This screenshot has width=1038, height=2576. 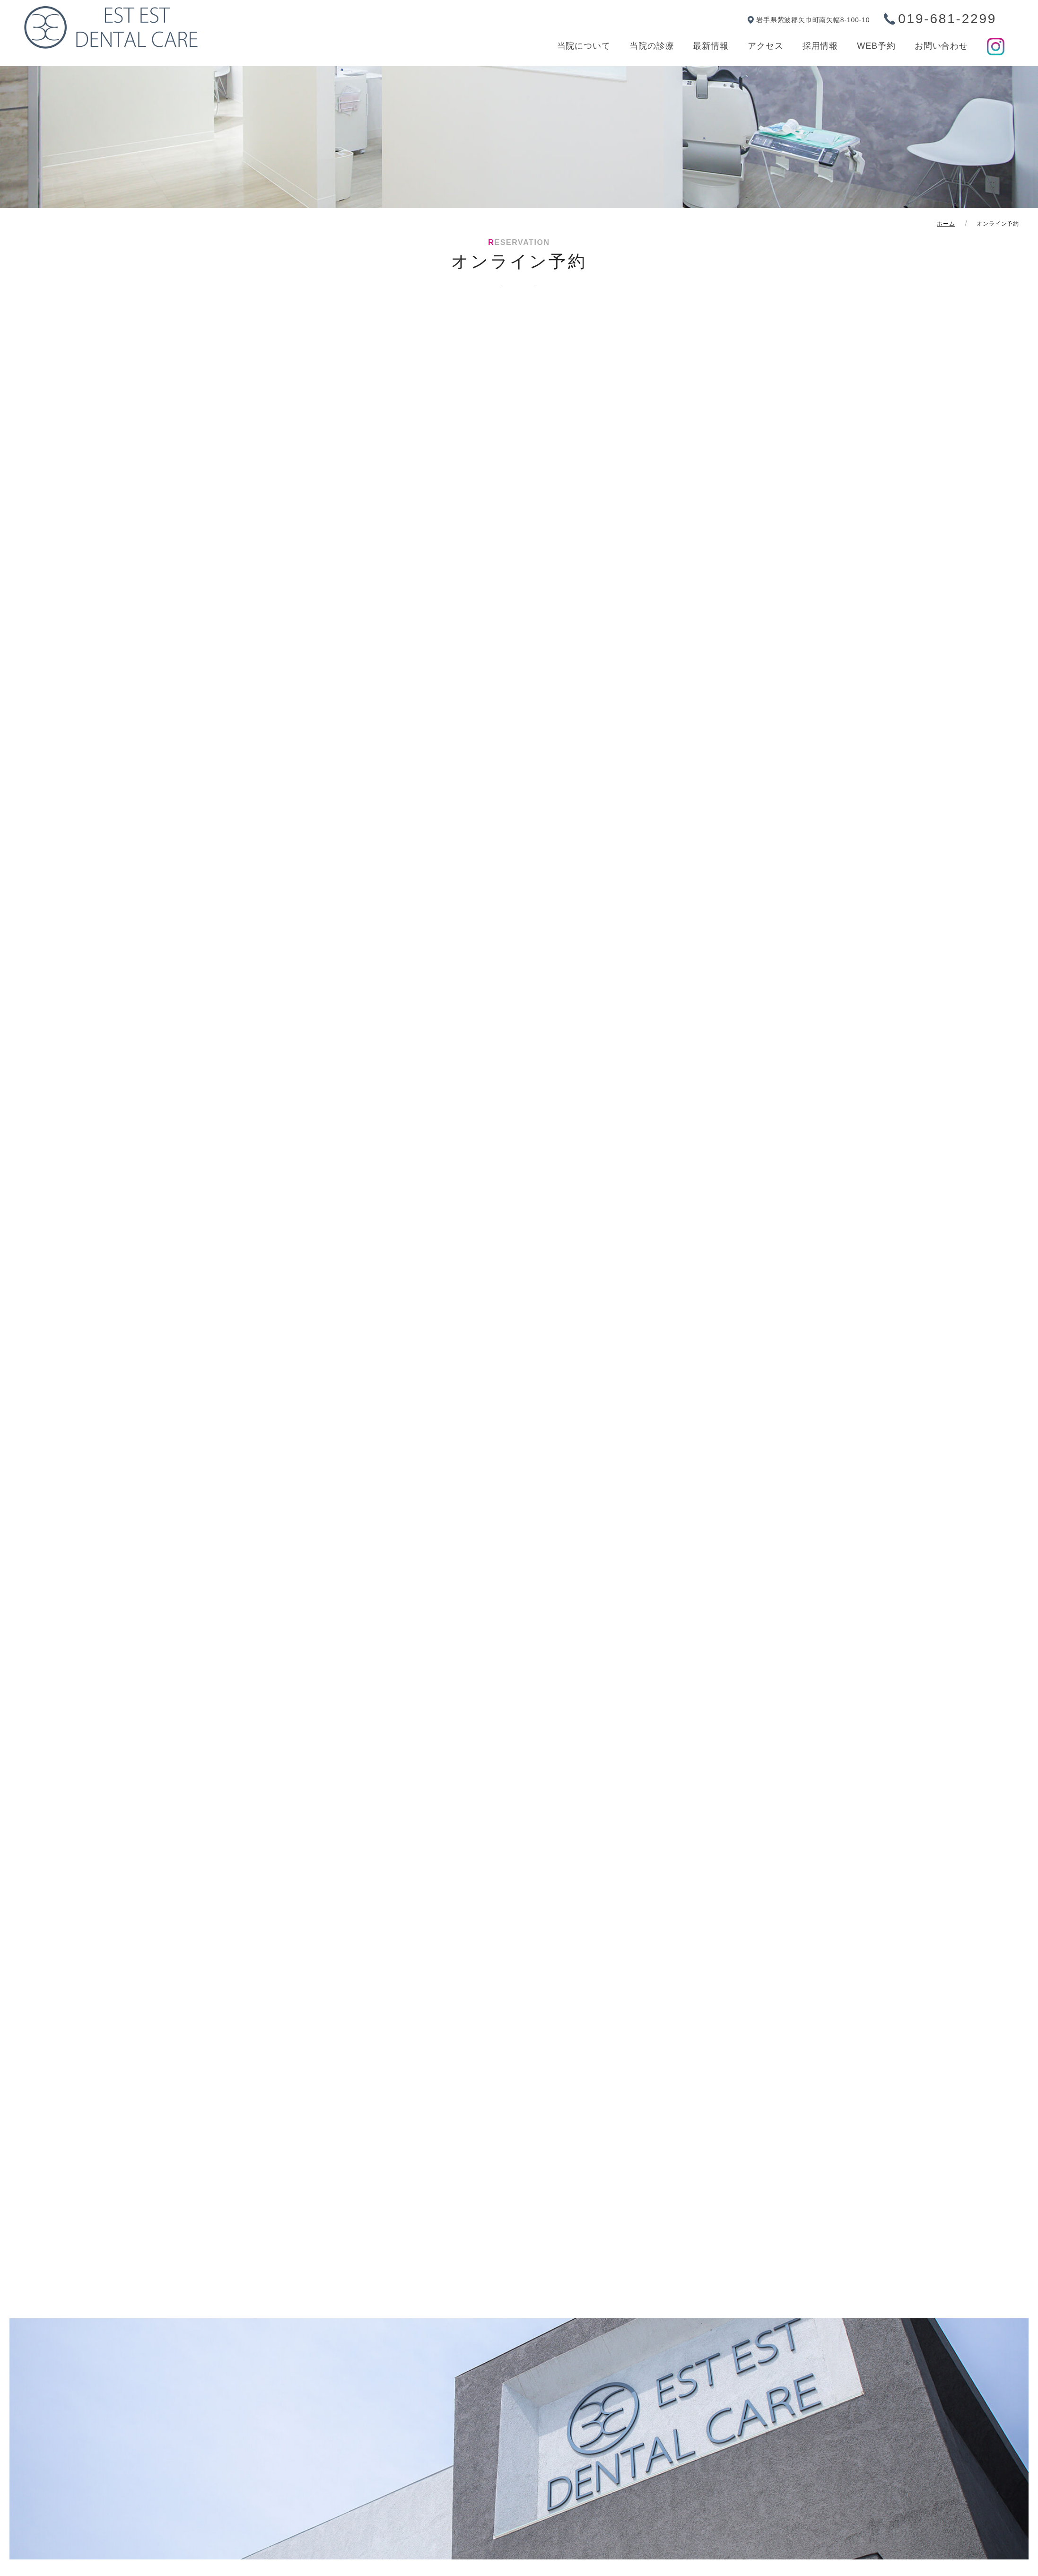 I want to click on 019-681-2299, so click(x=947, y=18).